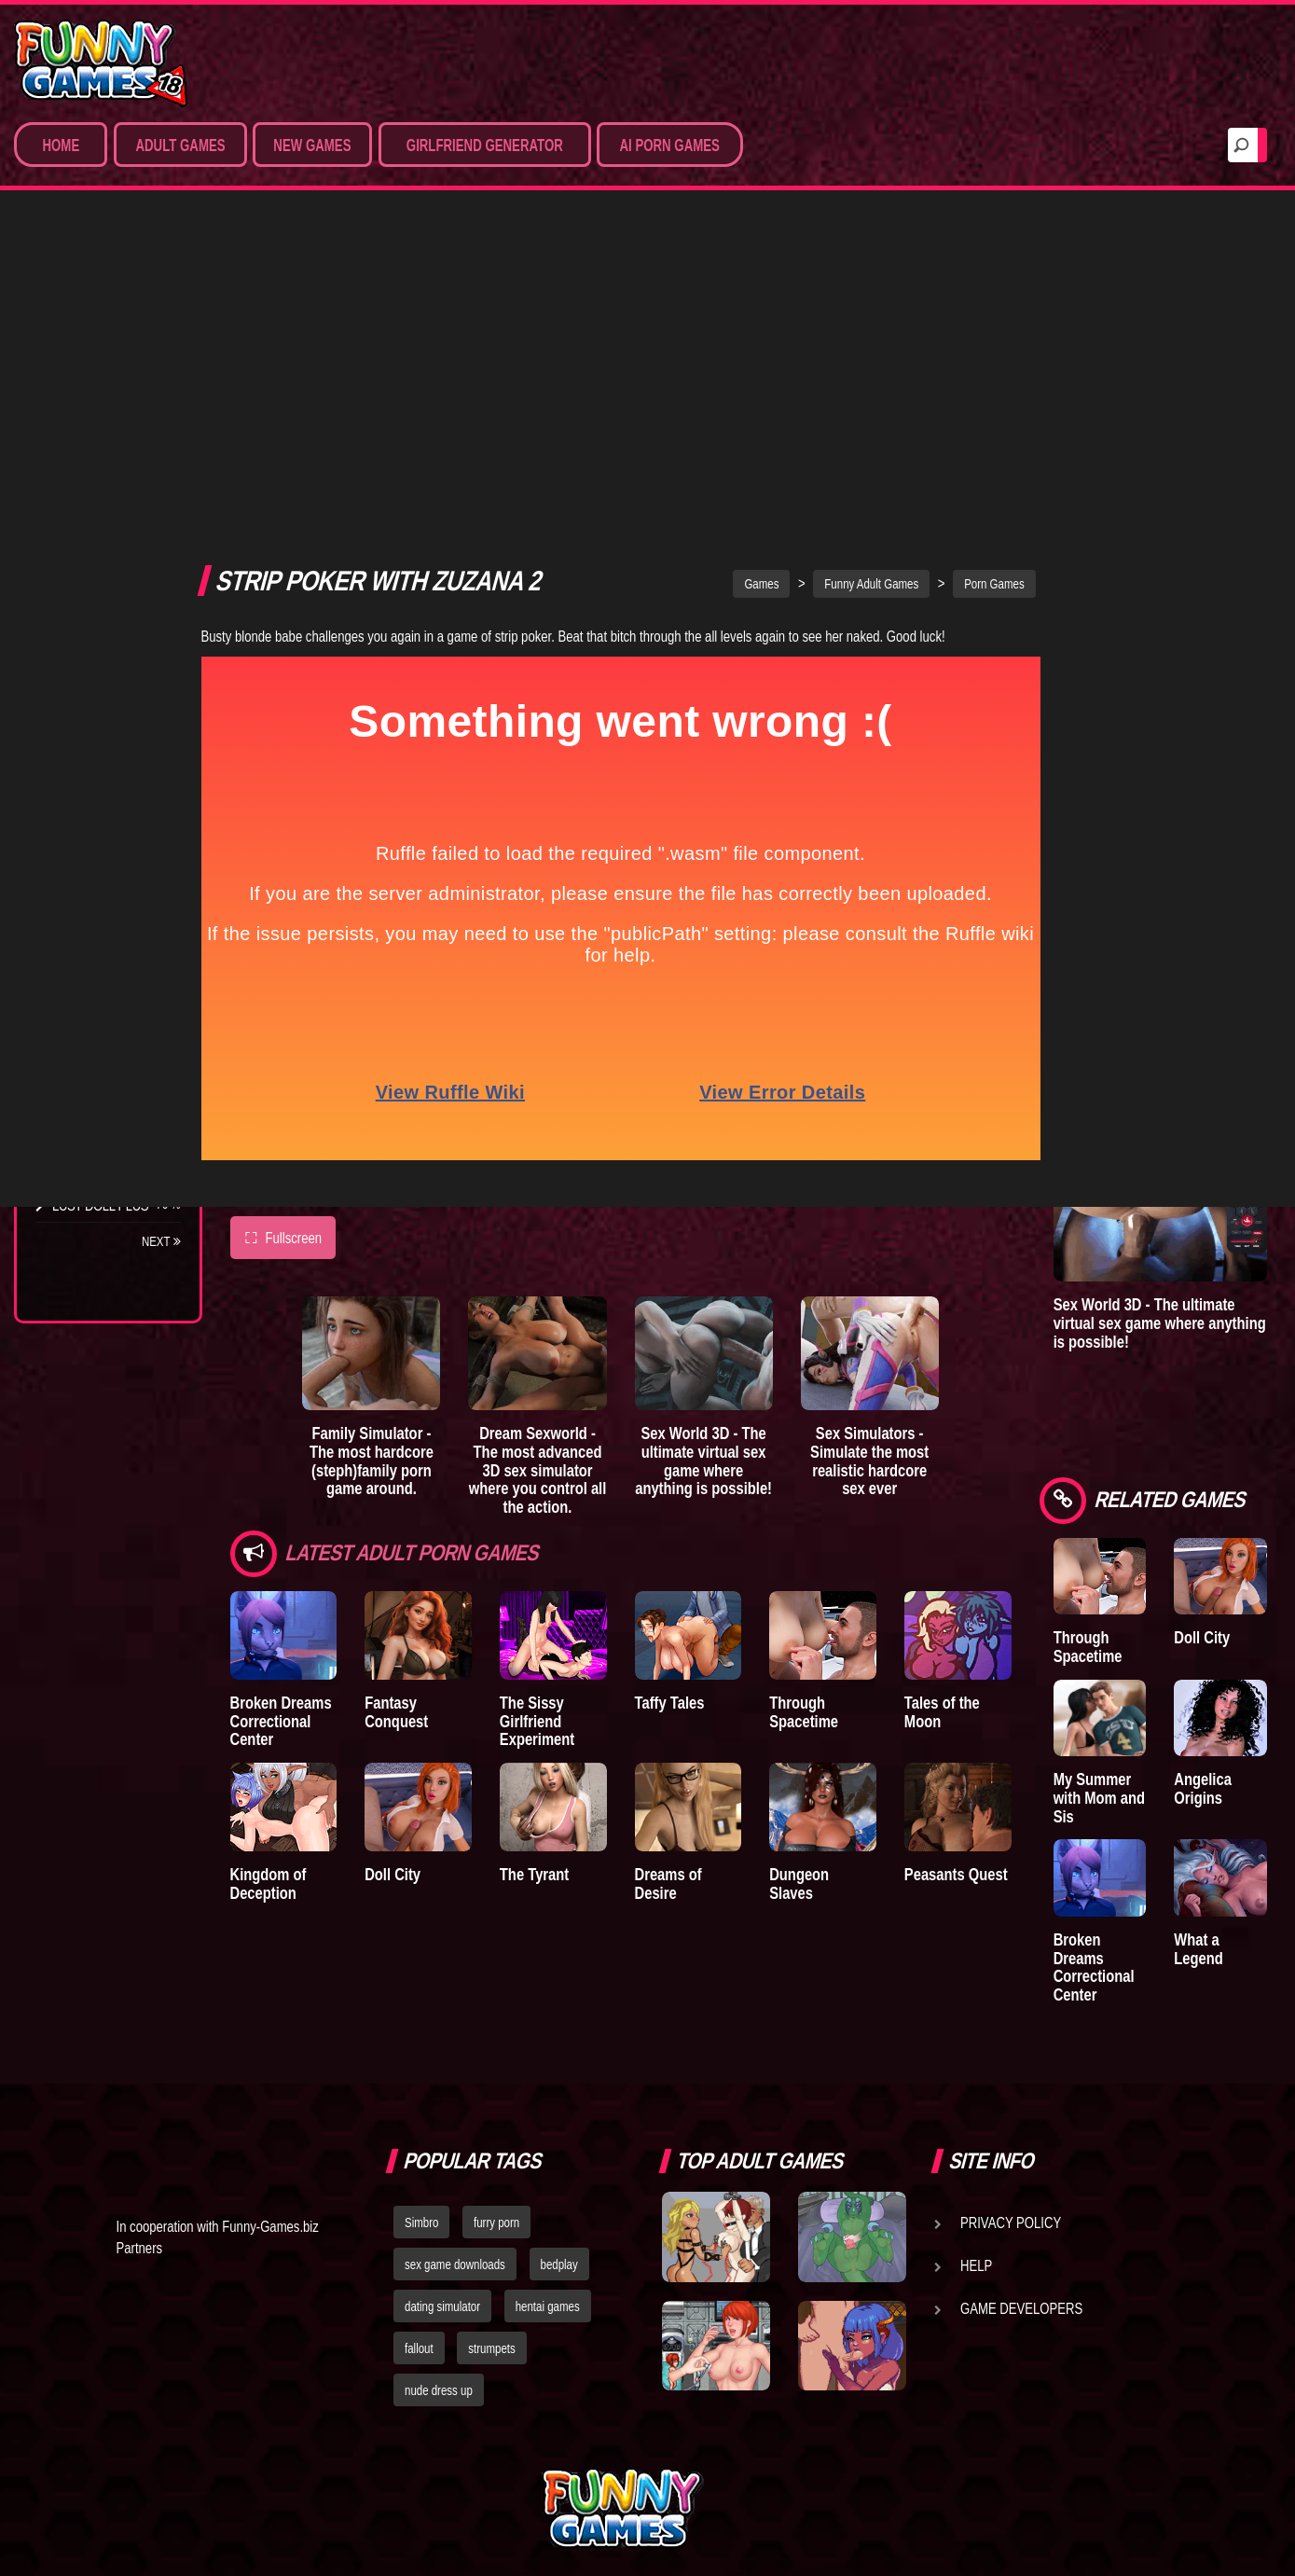 Image resolution: width=1295 pixels, height=2576 pixels. I want to click on bedplay, so click(559, 2108).